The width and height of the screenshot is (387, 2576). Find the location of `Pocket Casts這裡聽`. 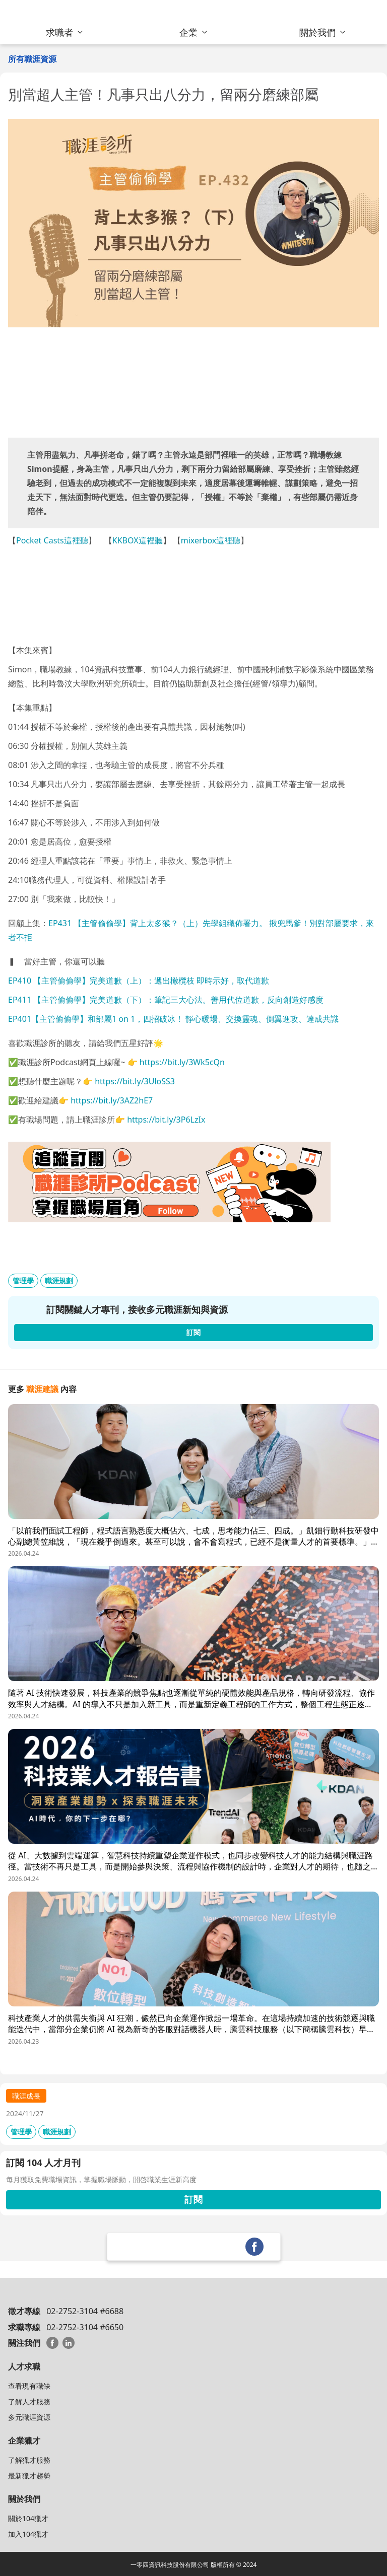

Pocket Casts這裡聽 is located at coordinates (52, 540).